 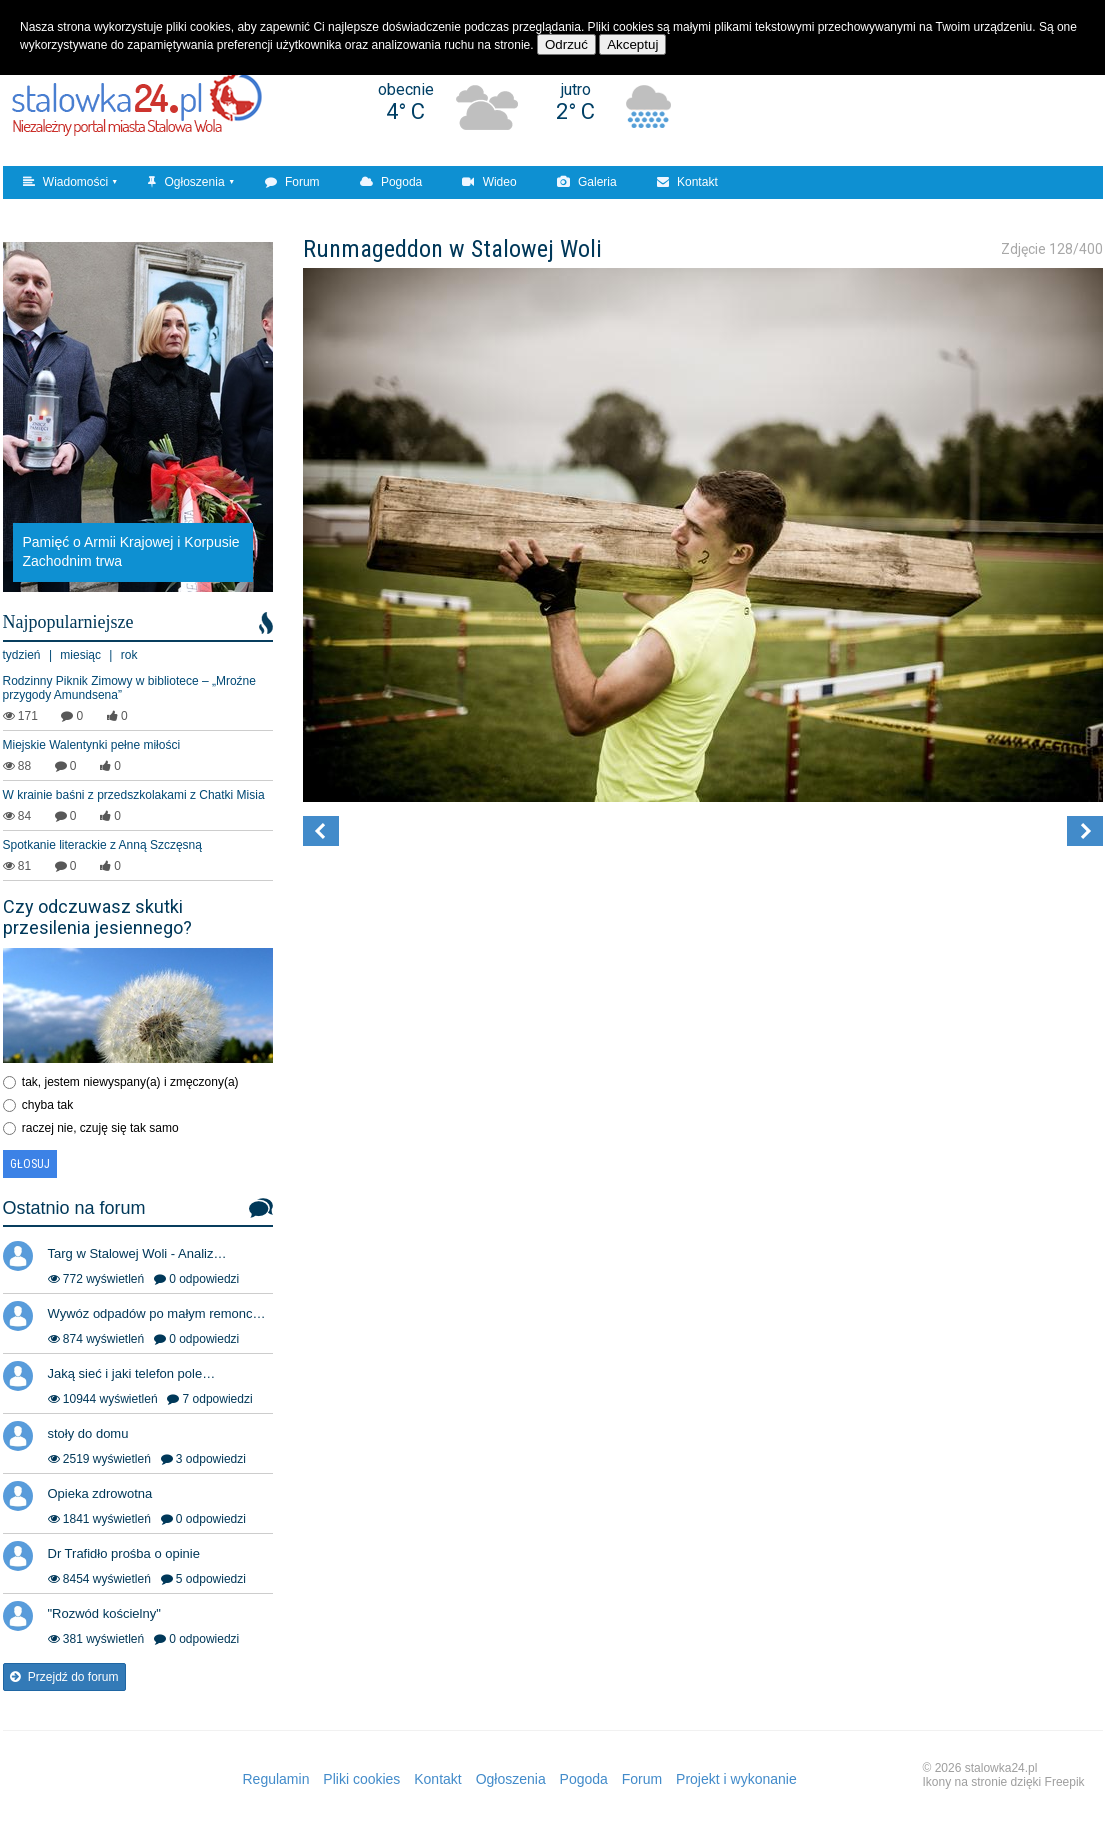 What do you see at coordinates (66, 182) in the screenshot?
I see `Wiadomości` at bounding box center [66, 182].